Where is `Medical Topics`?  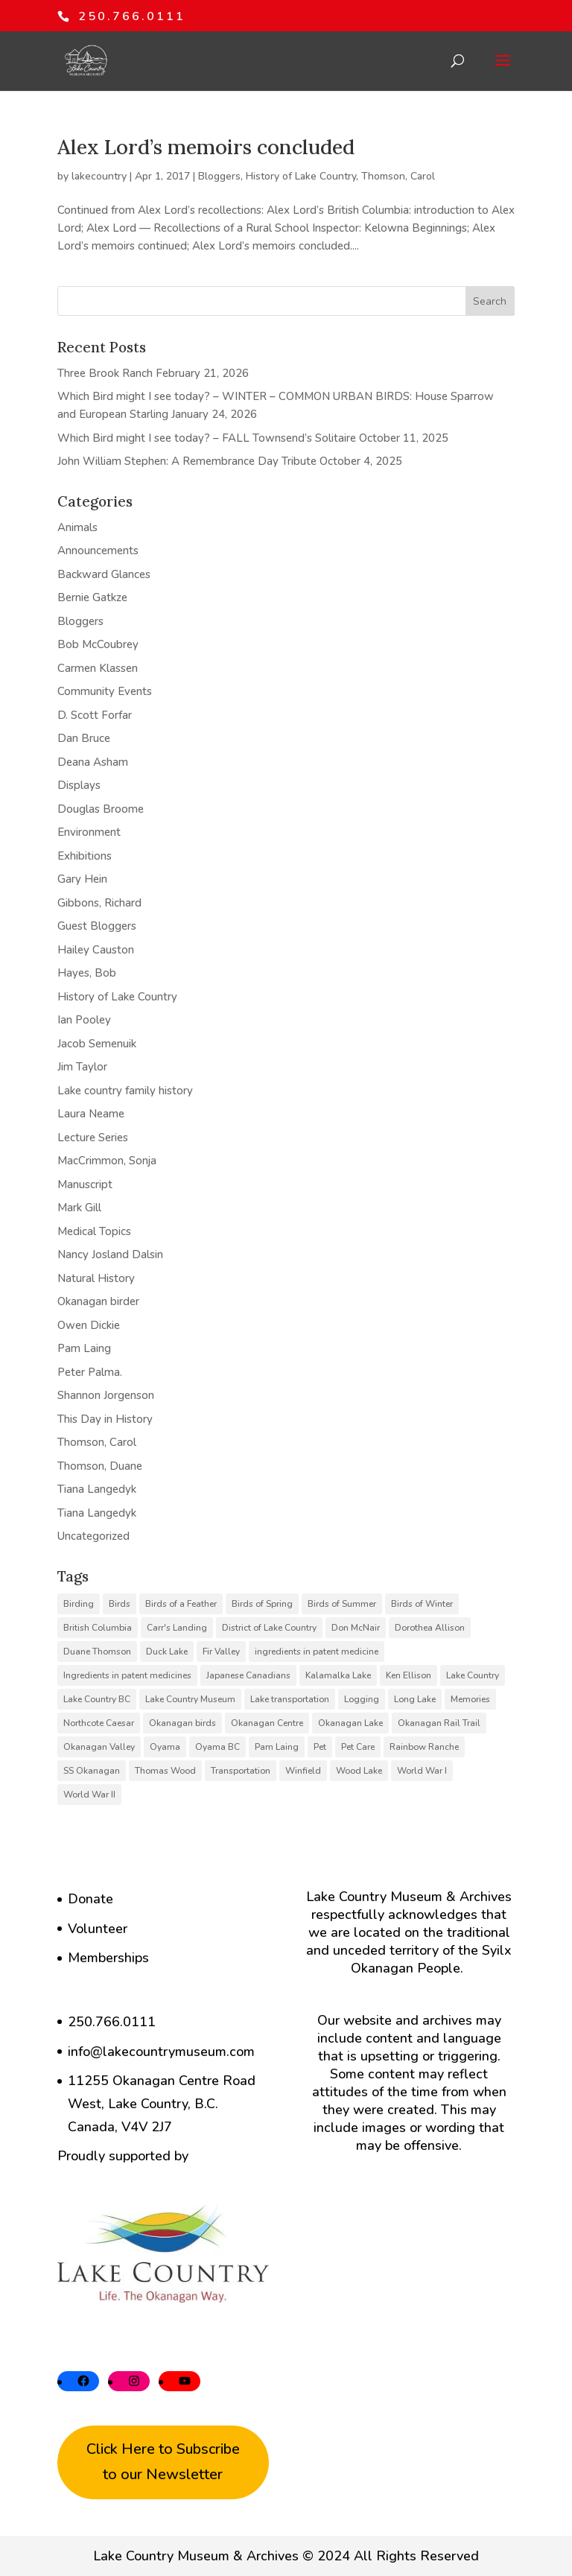
Medical Topics is located at coordinates (94, 1231).